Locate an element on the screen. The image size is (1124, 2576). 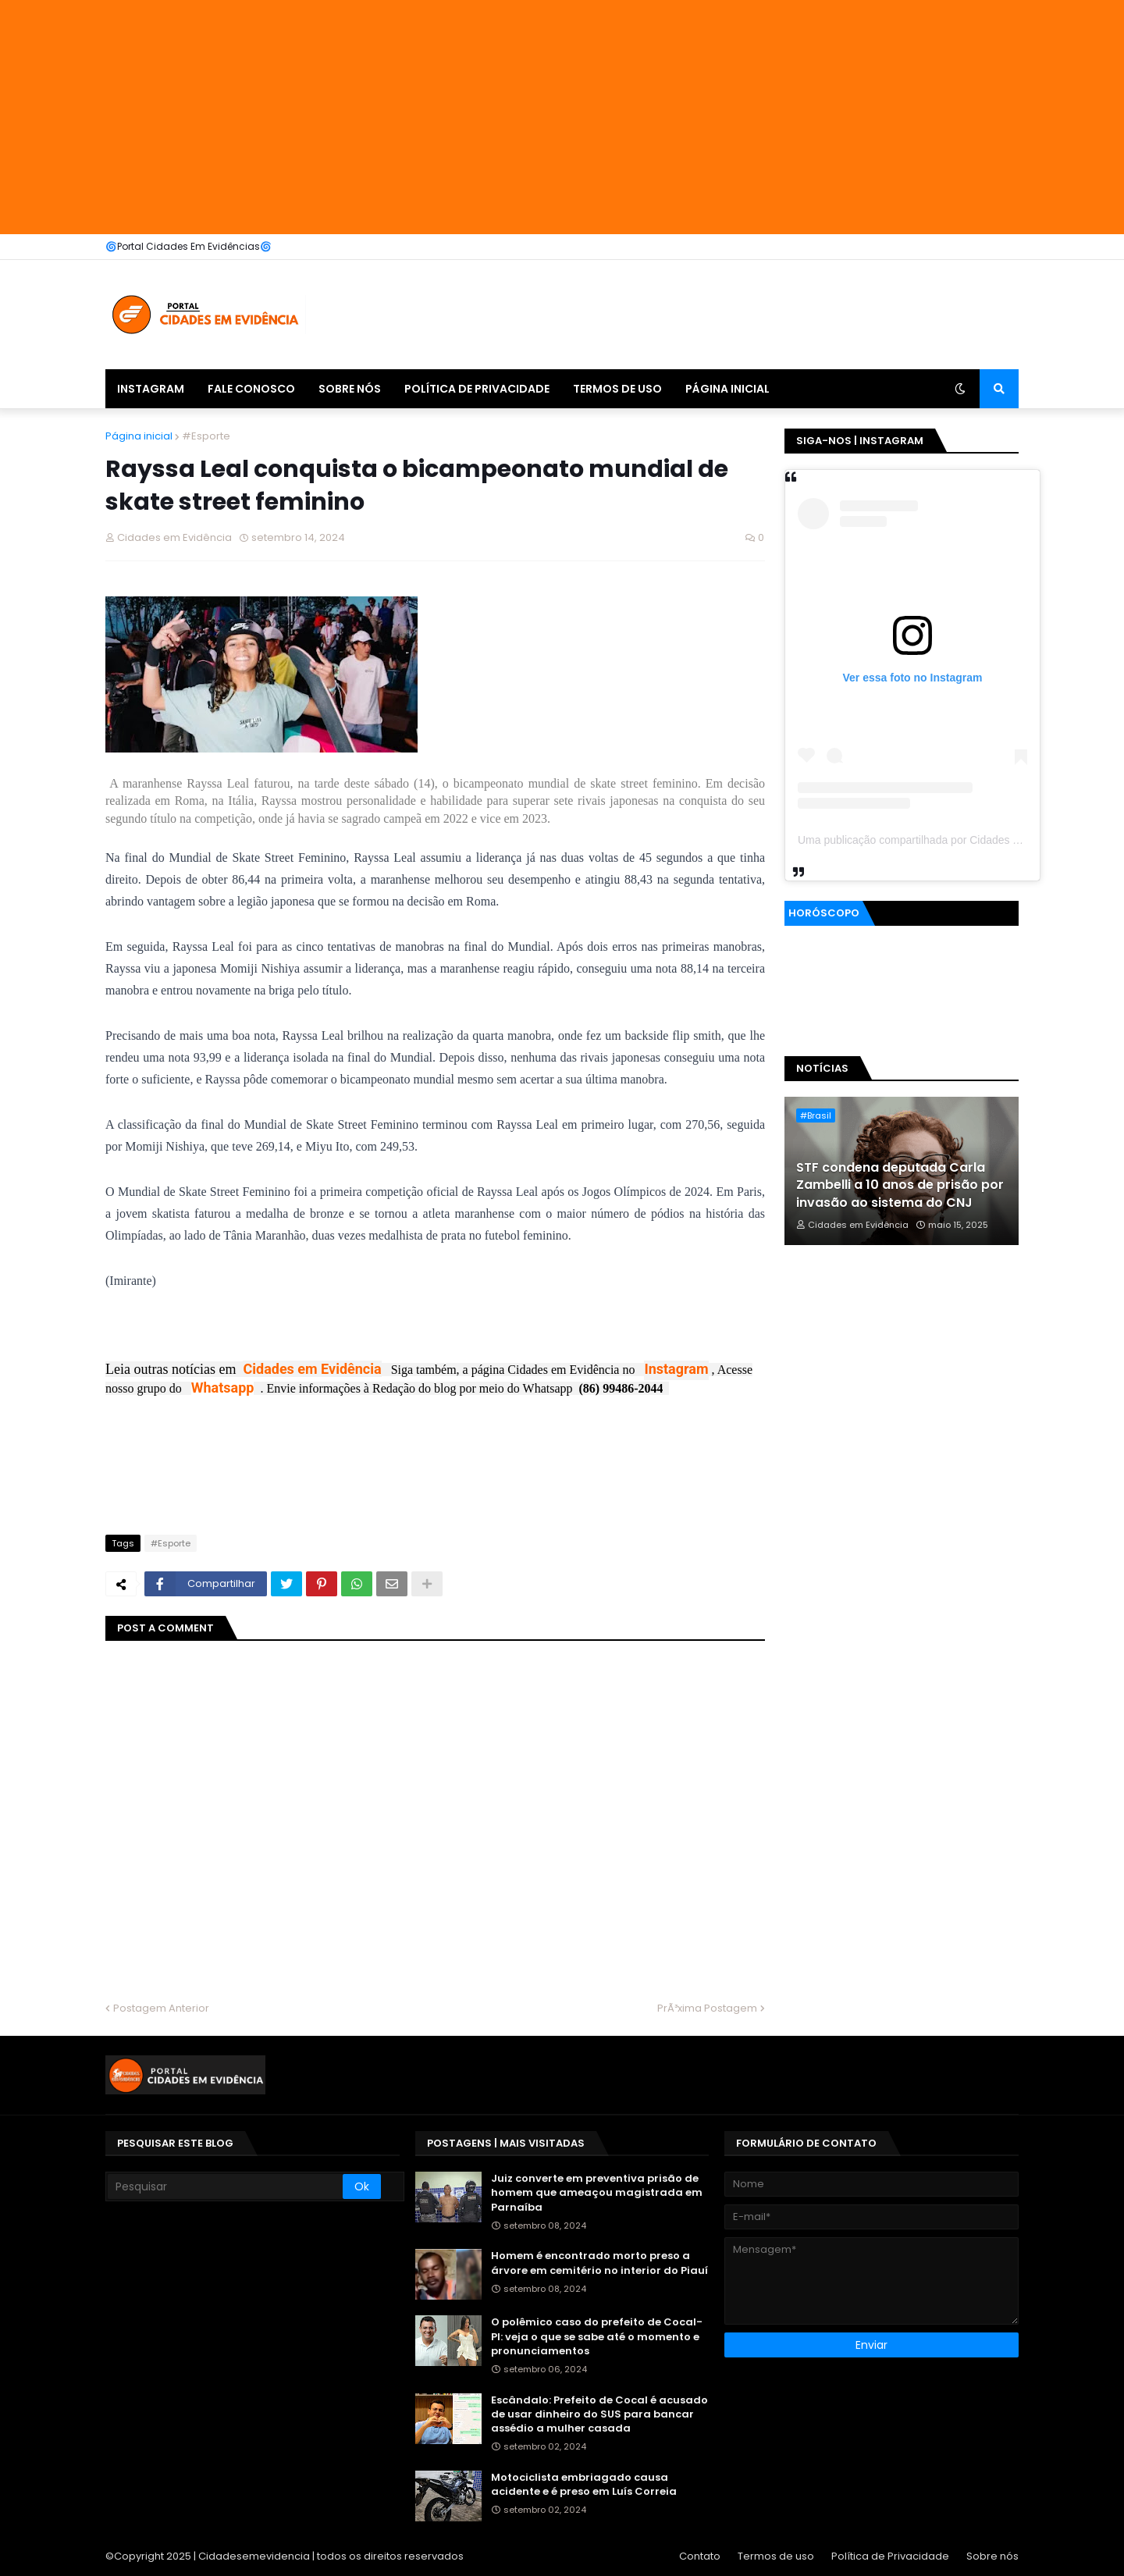
Homem é encontrado morto preso a árvore em cemitério no interior do Piauí is located at coordinates (599, 2263).